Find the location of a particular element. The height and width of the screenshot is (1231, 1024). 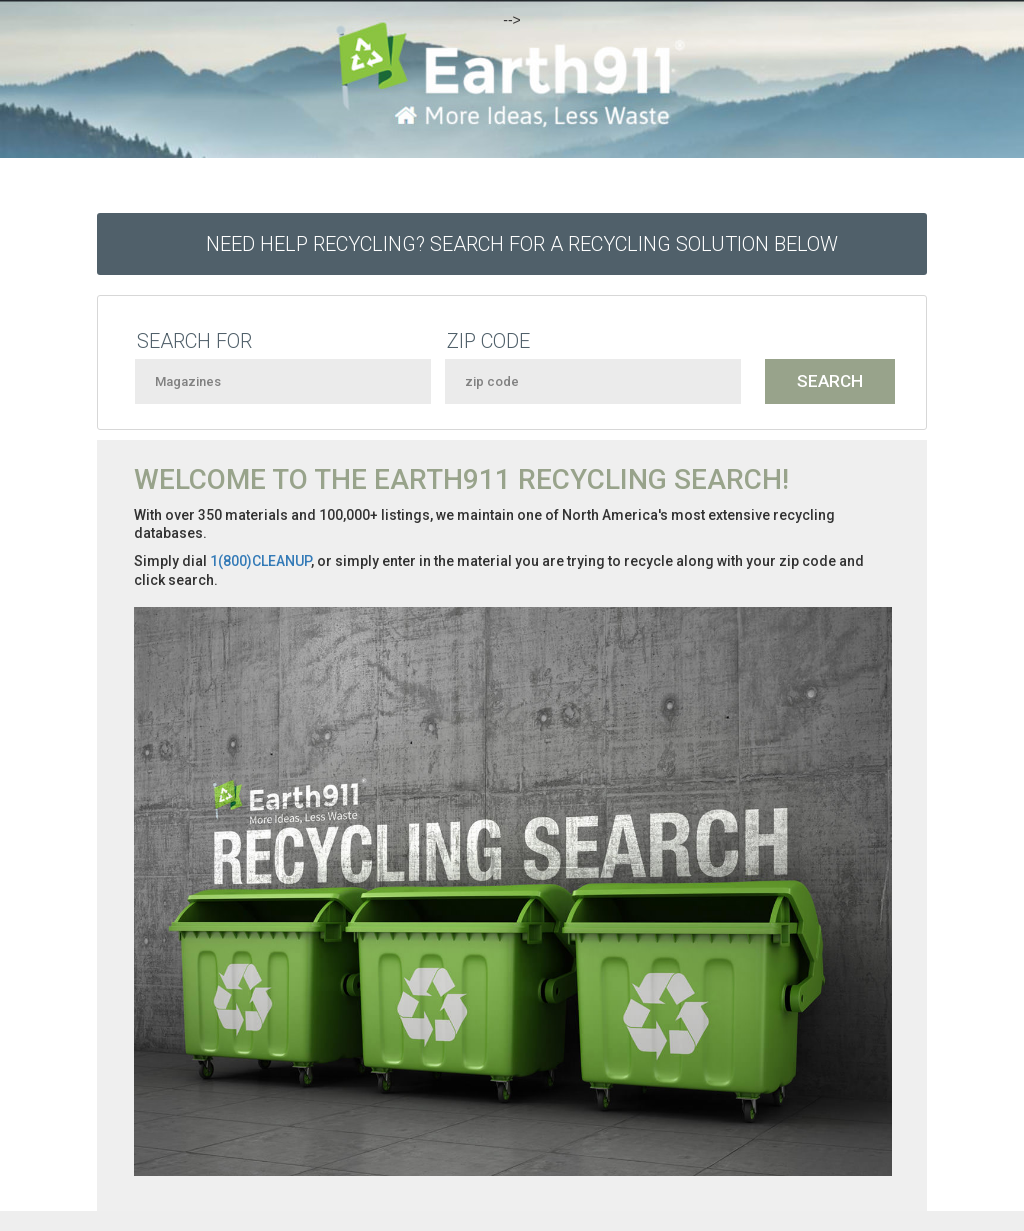

1(800)CLEANUP is located at coordinates (260, 561).